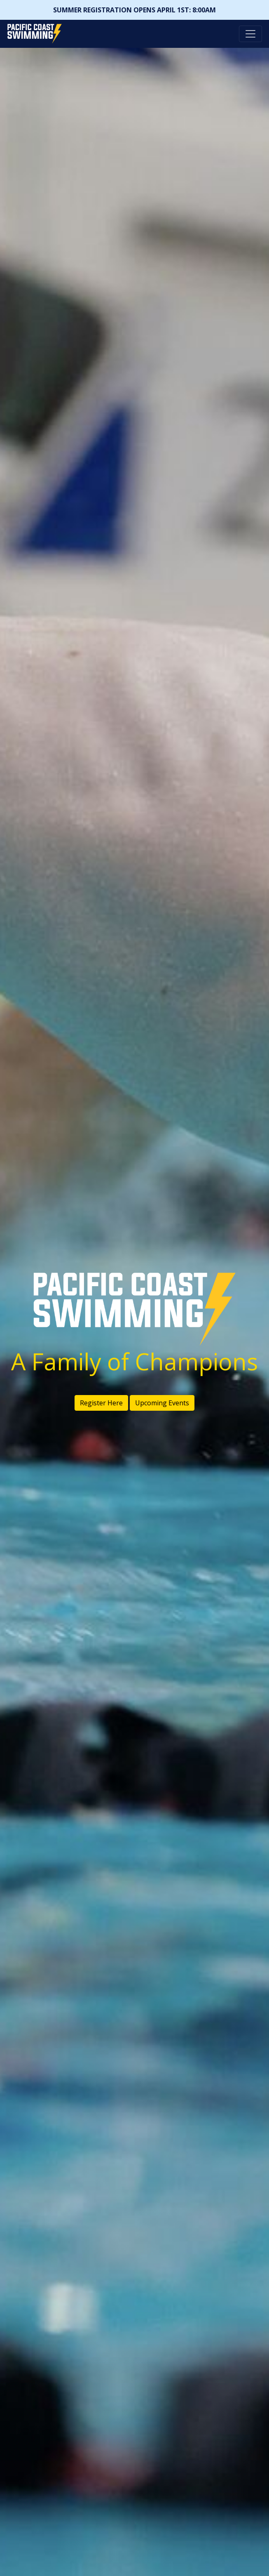  What do you see at coordinates (250, 34) in the screenshot?
I see `[Toggle navigation]` at bounding box center [250, 34].